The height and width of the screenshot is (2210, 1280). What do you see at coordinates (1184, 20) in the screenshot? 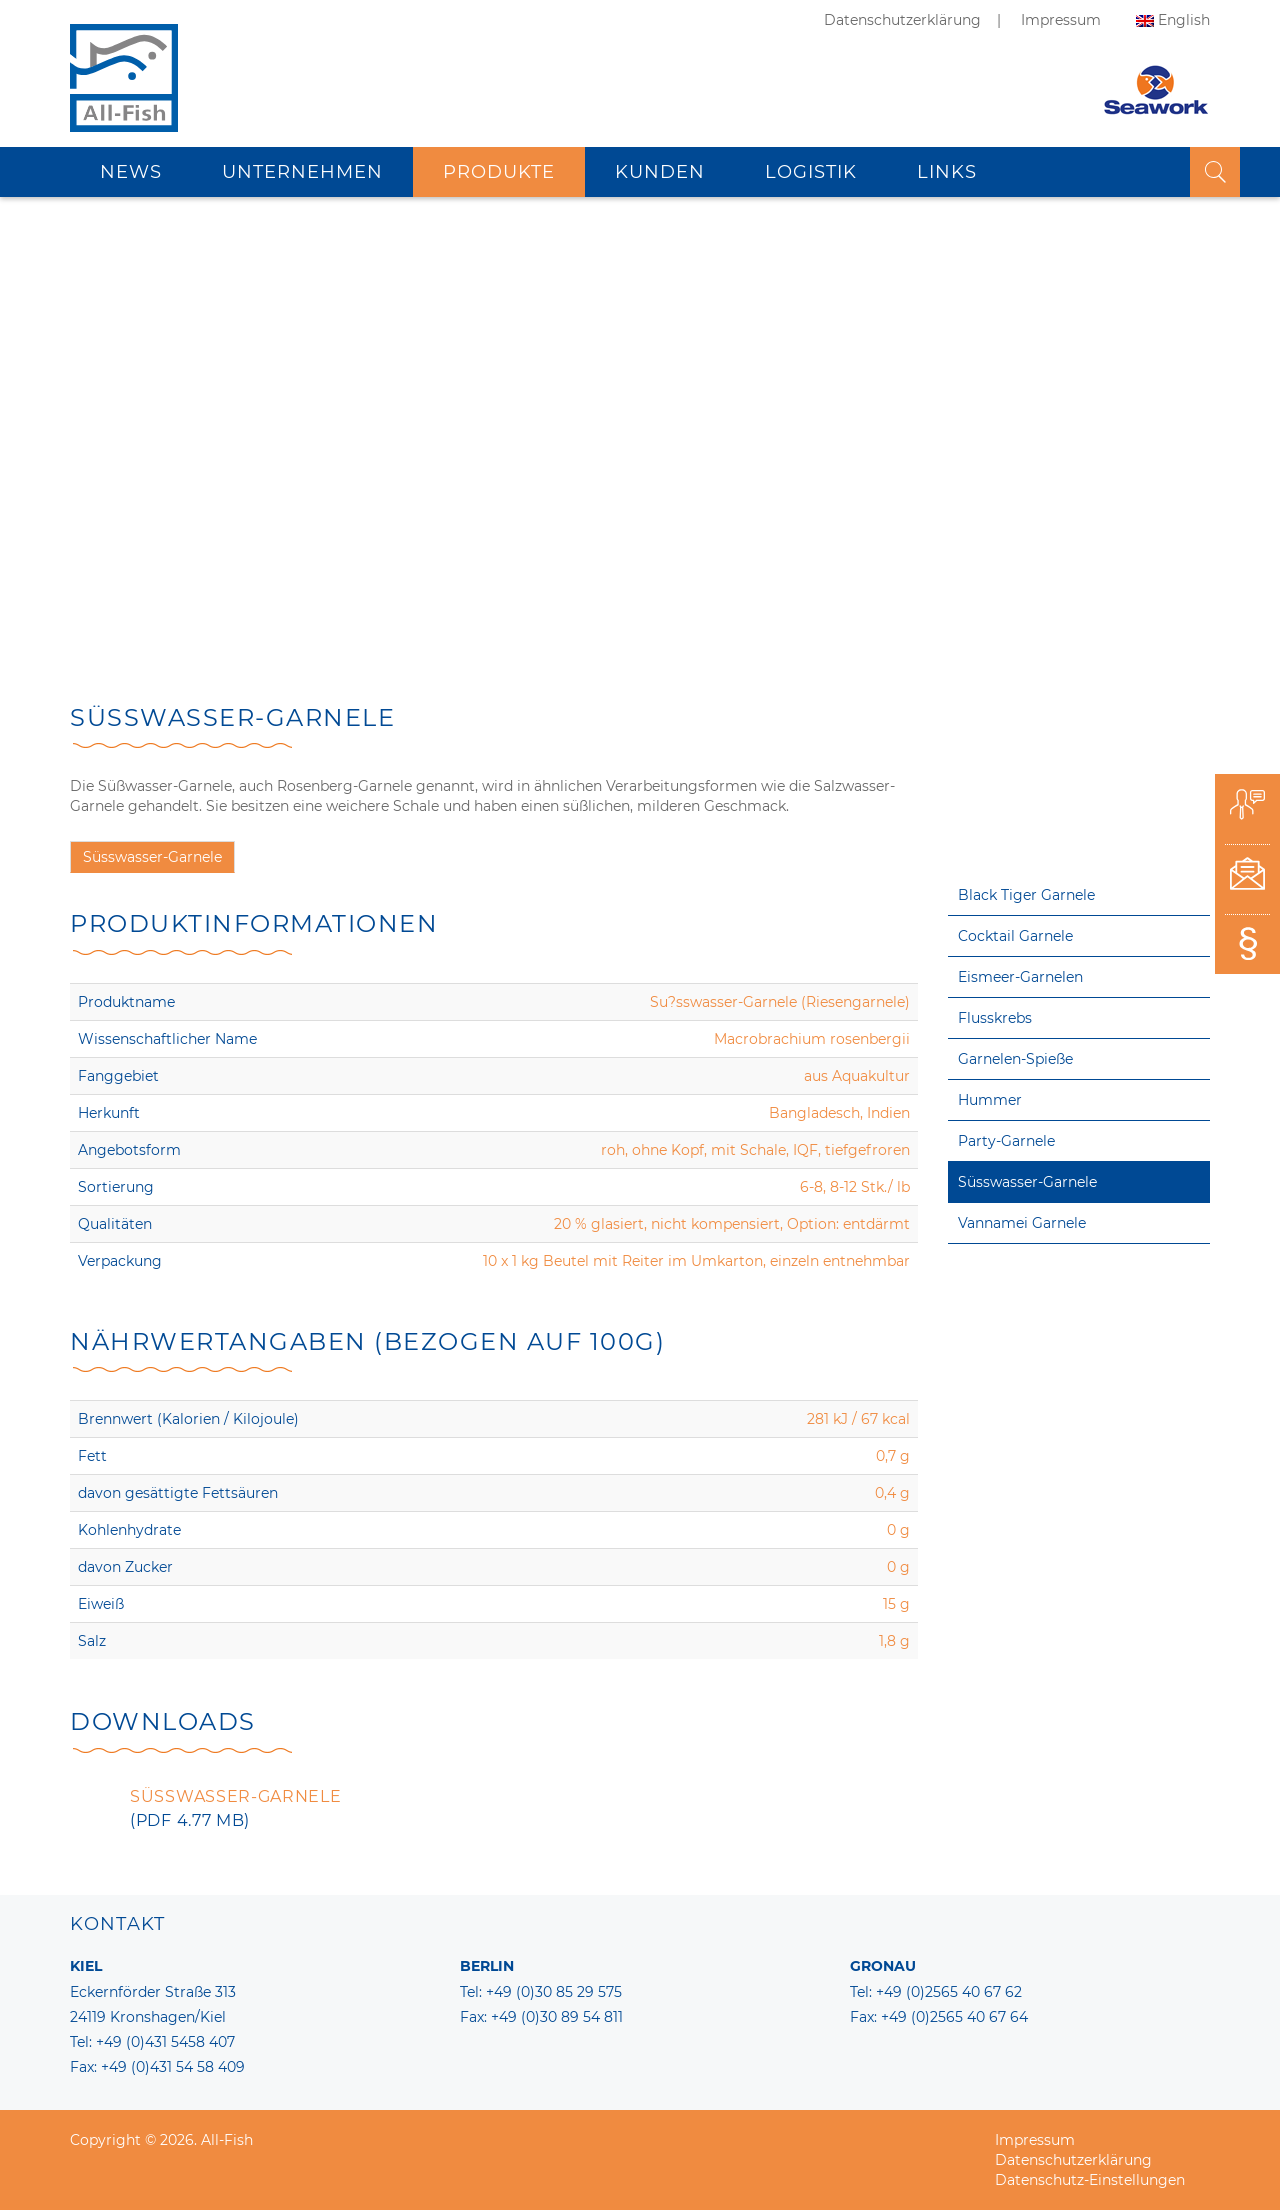
I see `English` at bounding box center [1184, 20].